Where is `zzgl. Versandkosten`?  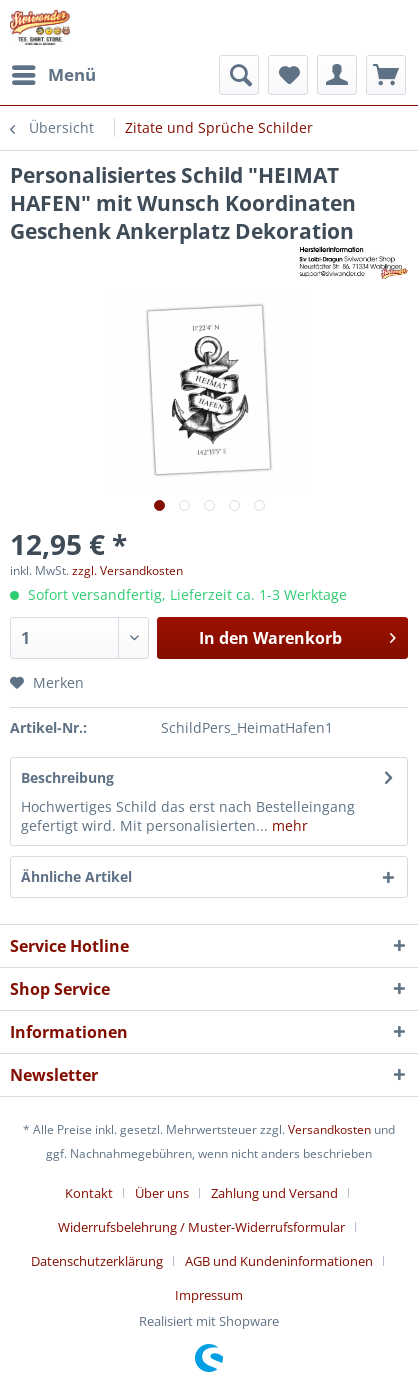 zzgl. Versandkosten is located at coordinates (127, 570).